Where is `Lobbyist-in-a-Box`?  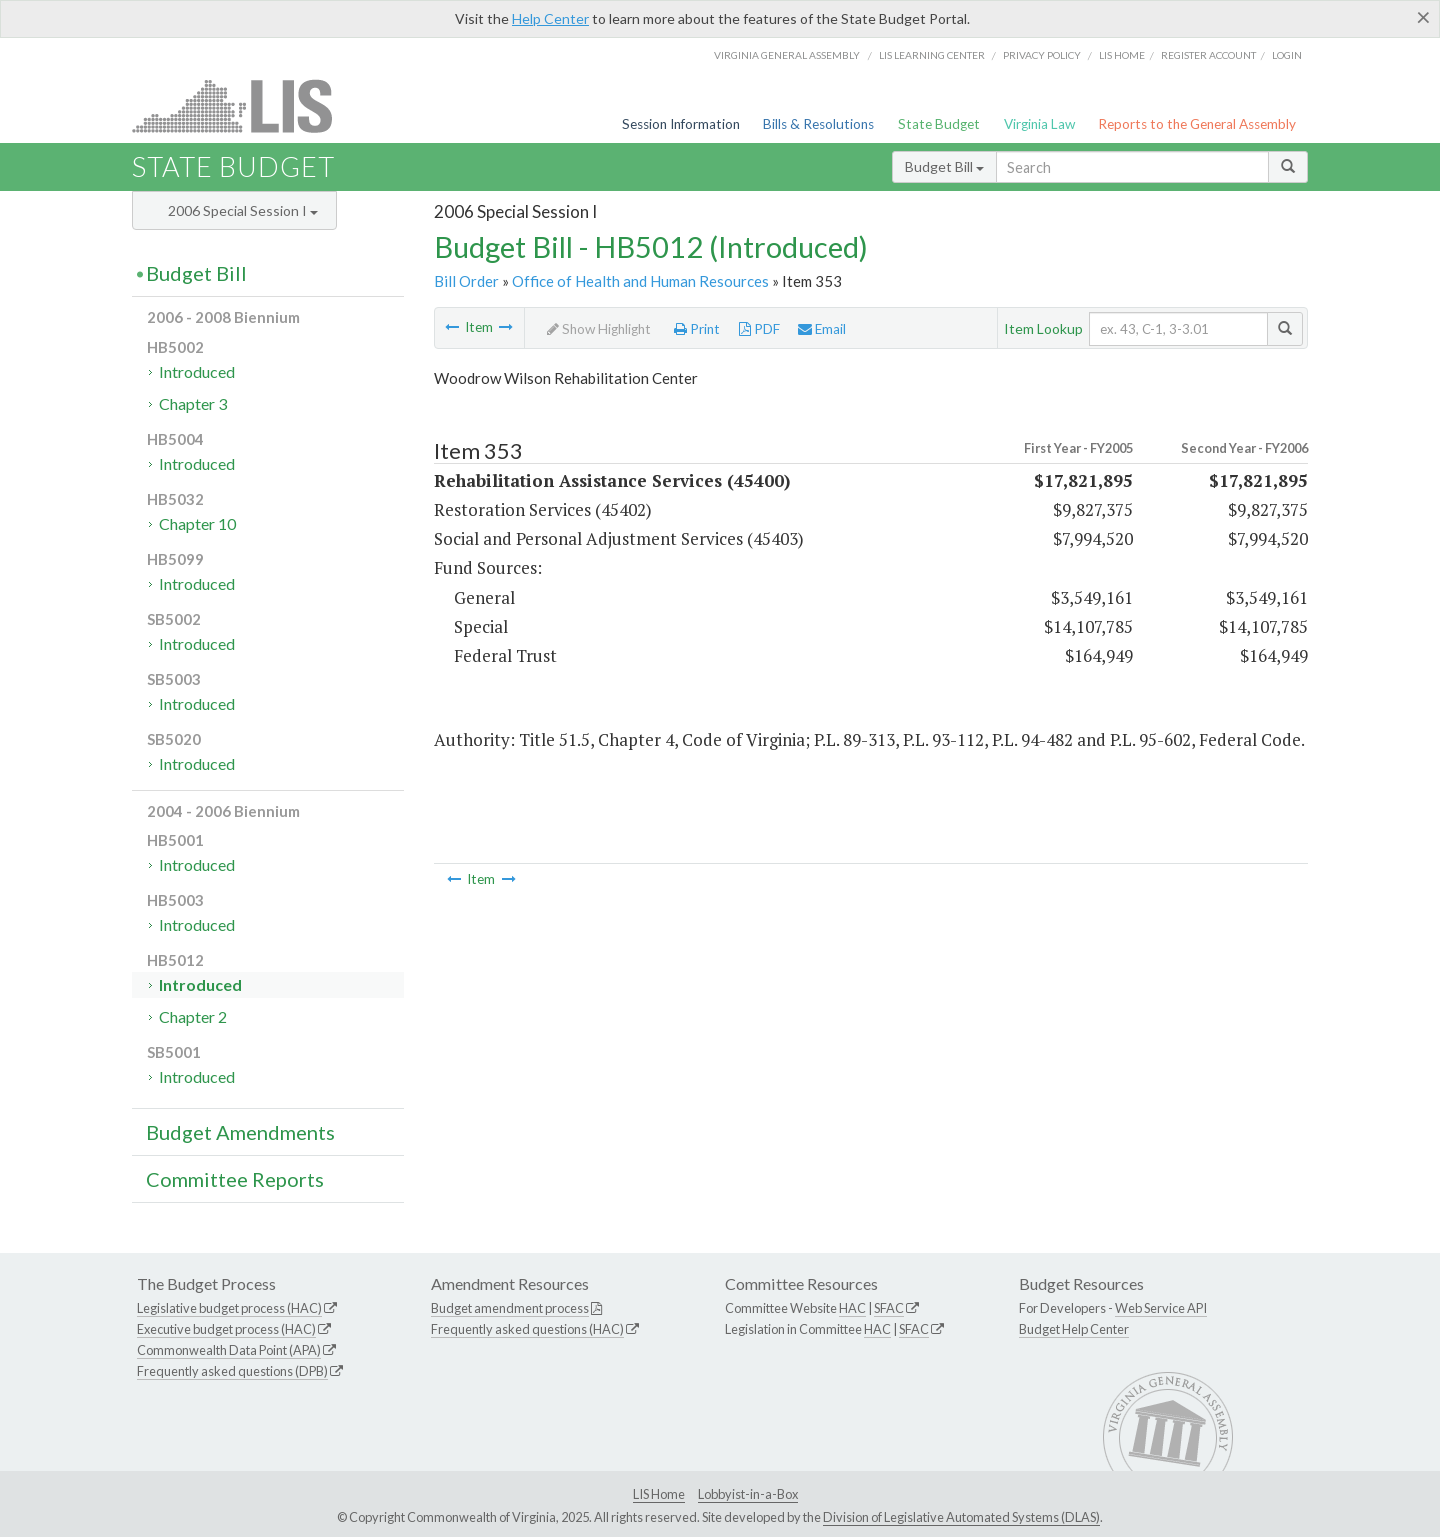 Lobbyist-in-a-Box is located at coordinates (748, 1494).